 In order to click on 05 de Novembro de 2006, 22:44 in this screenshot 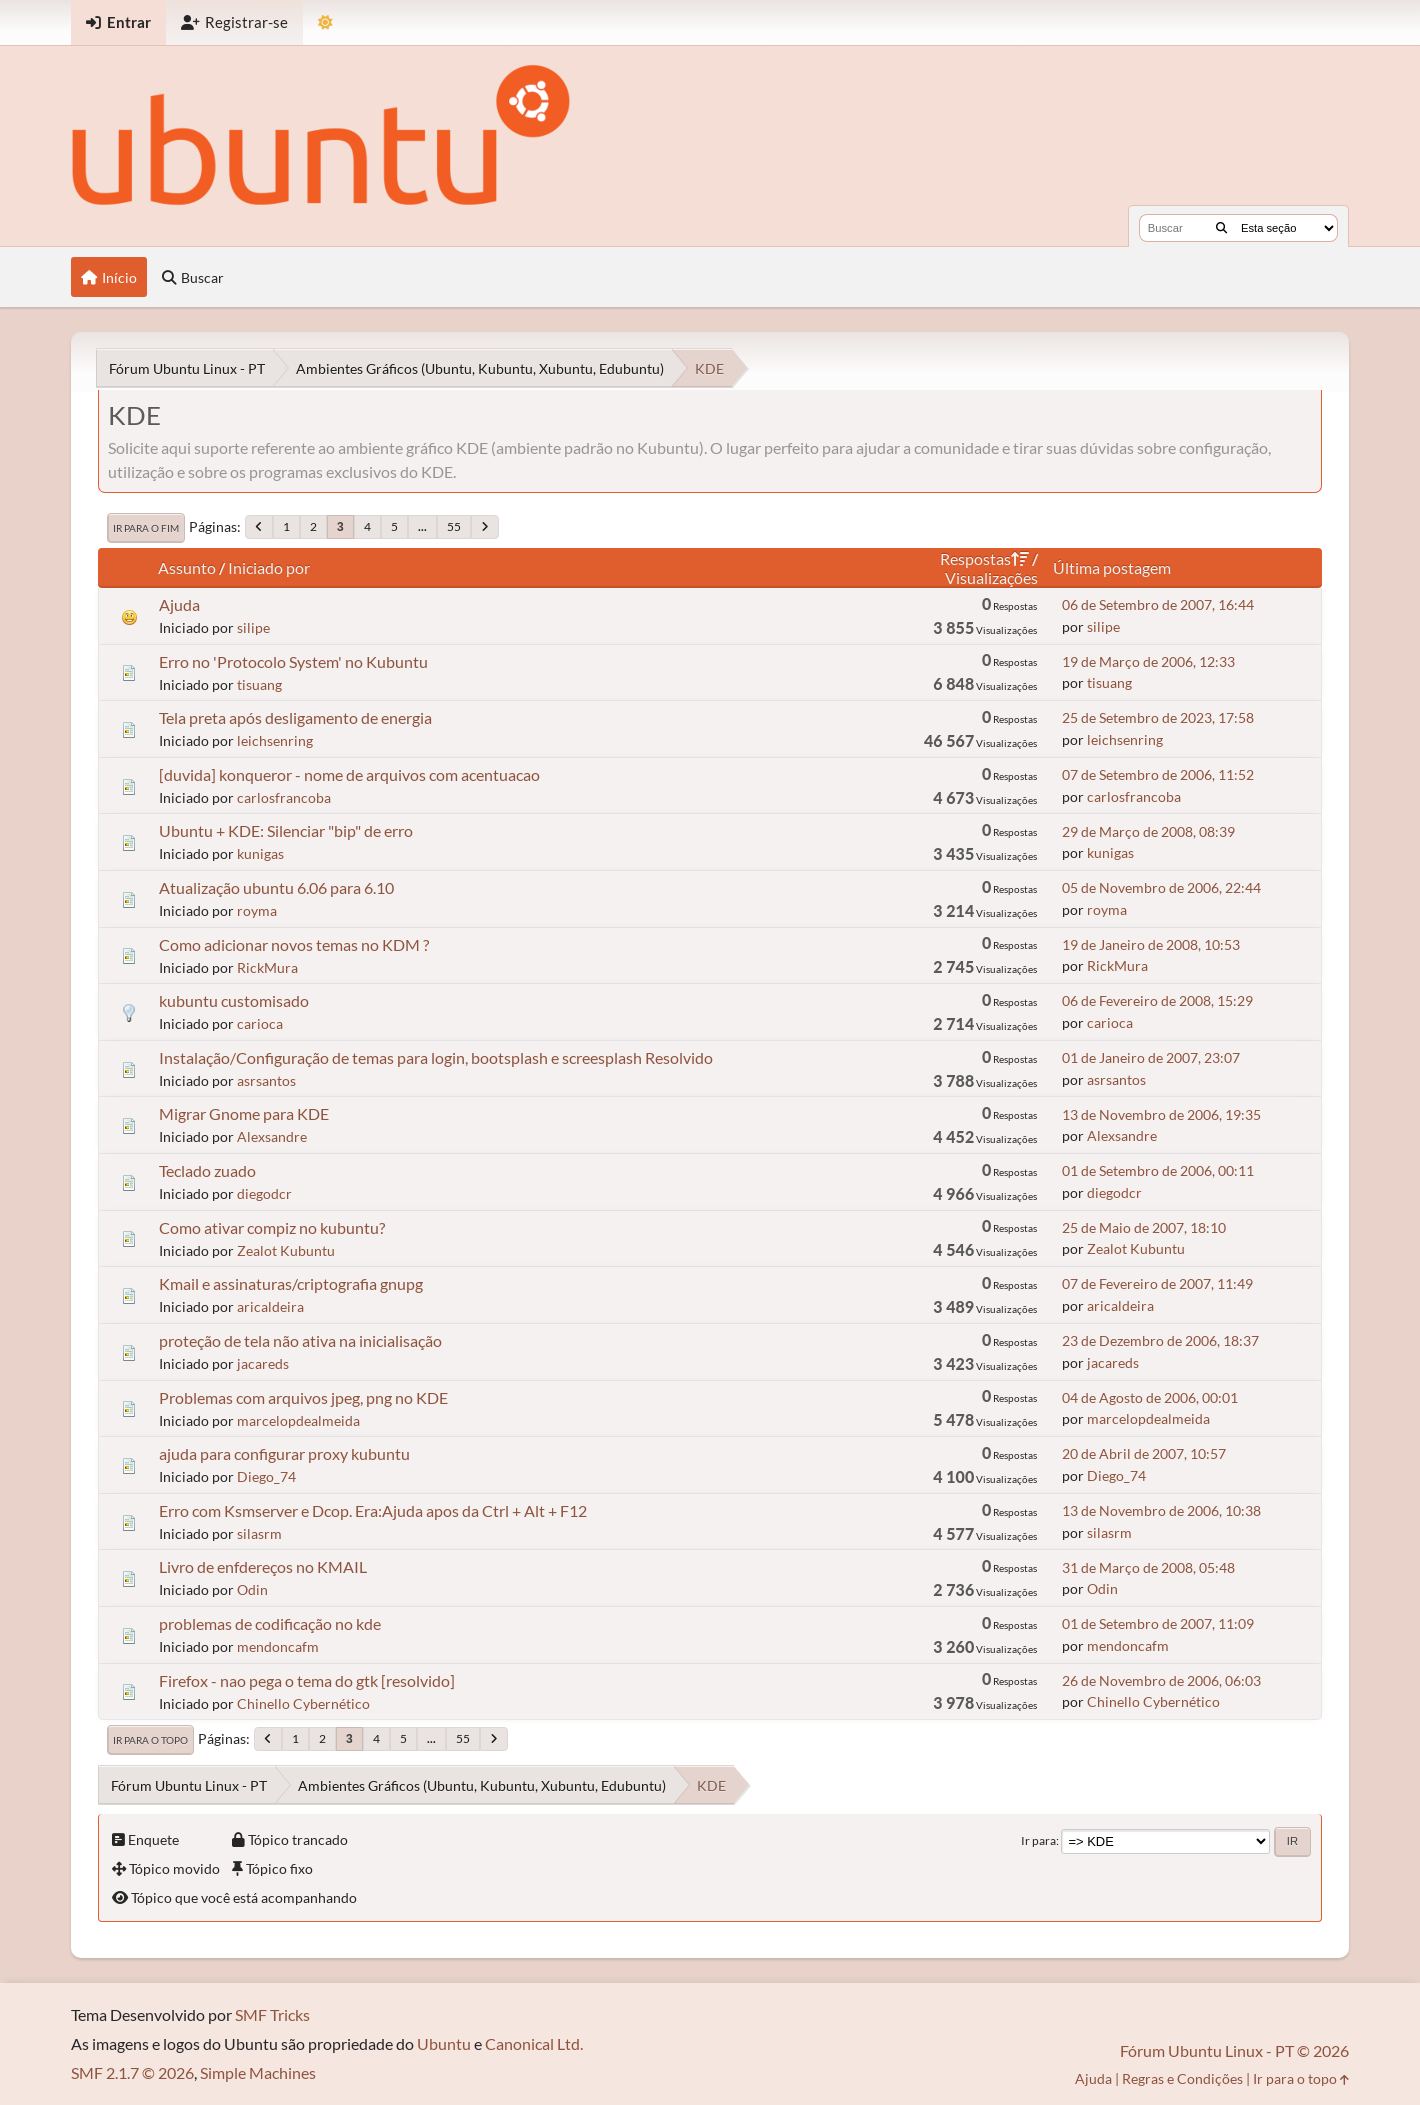, I will do `click(1161, 887)`.